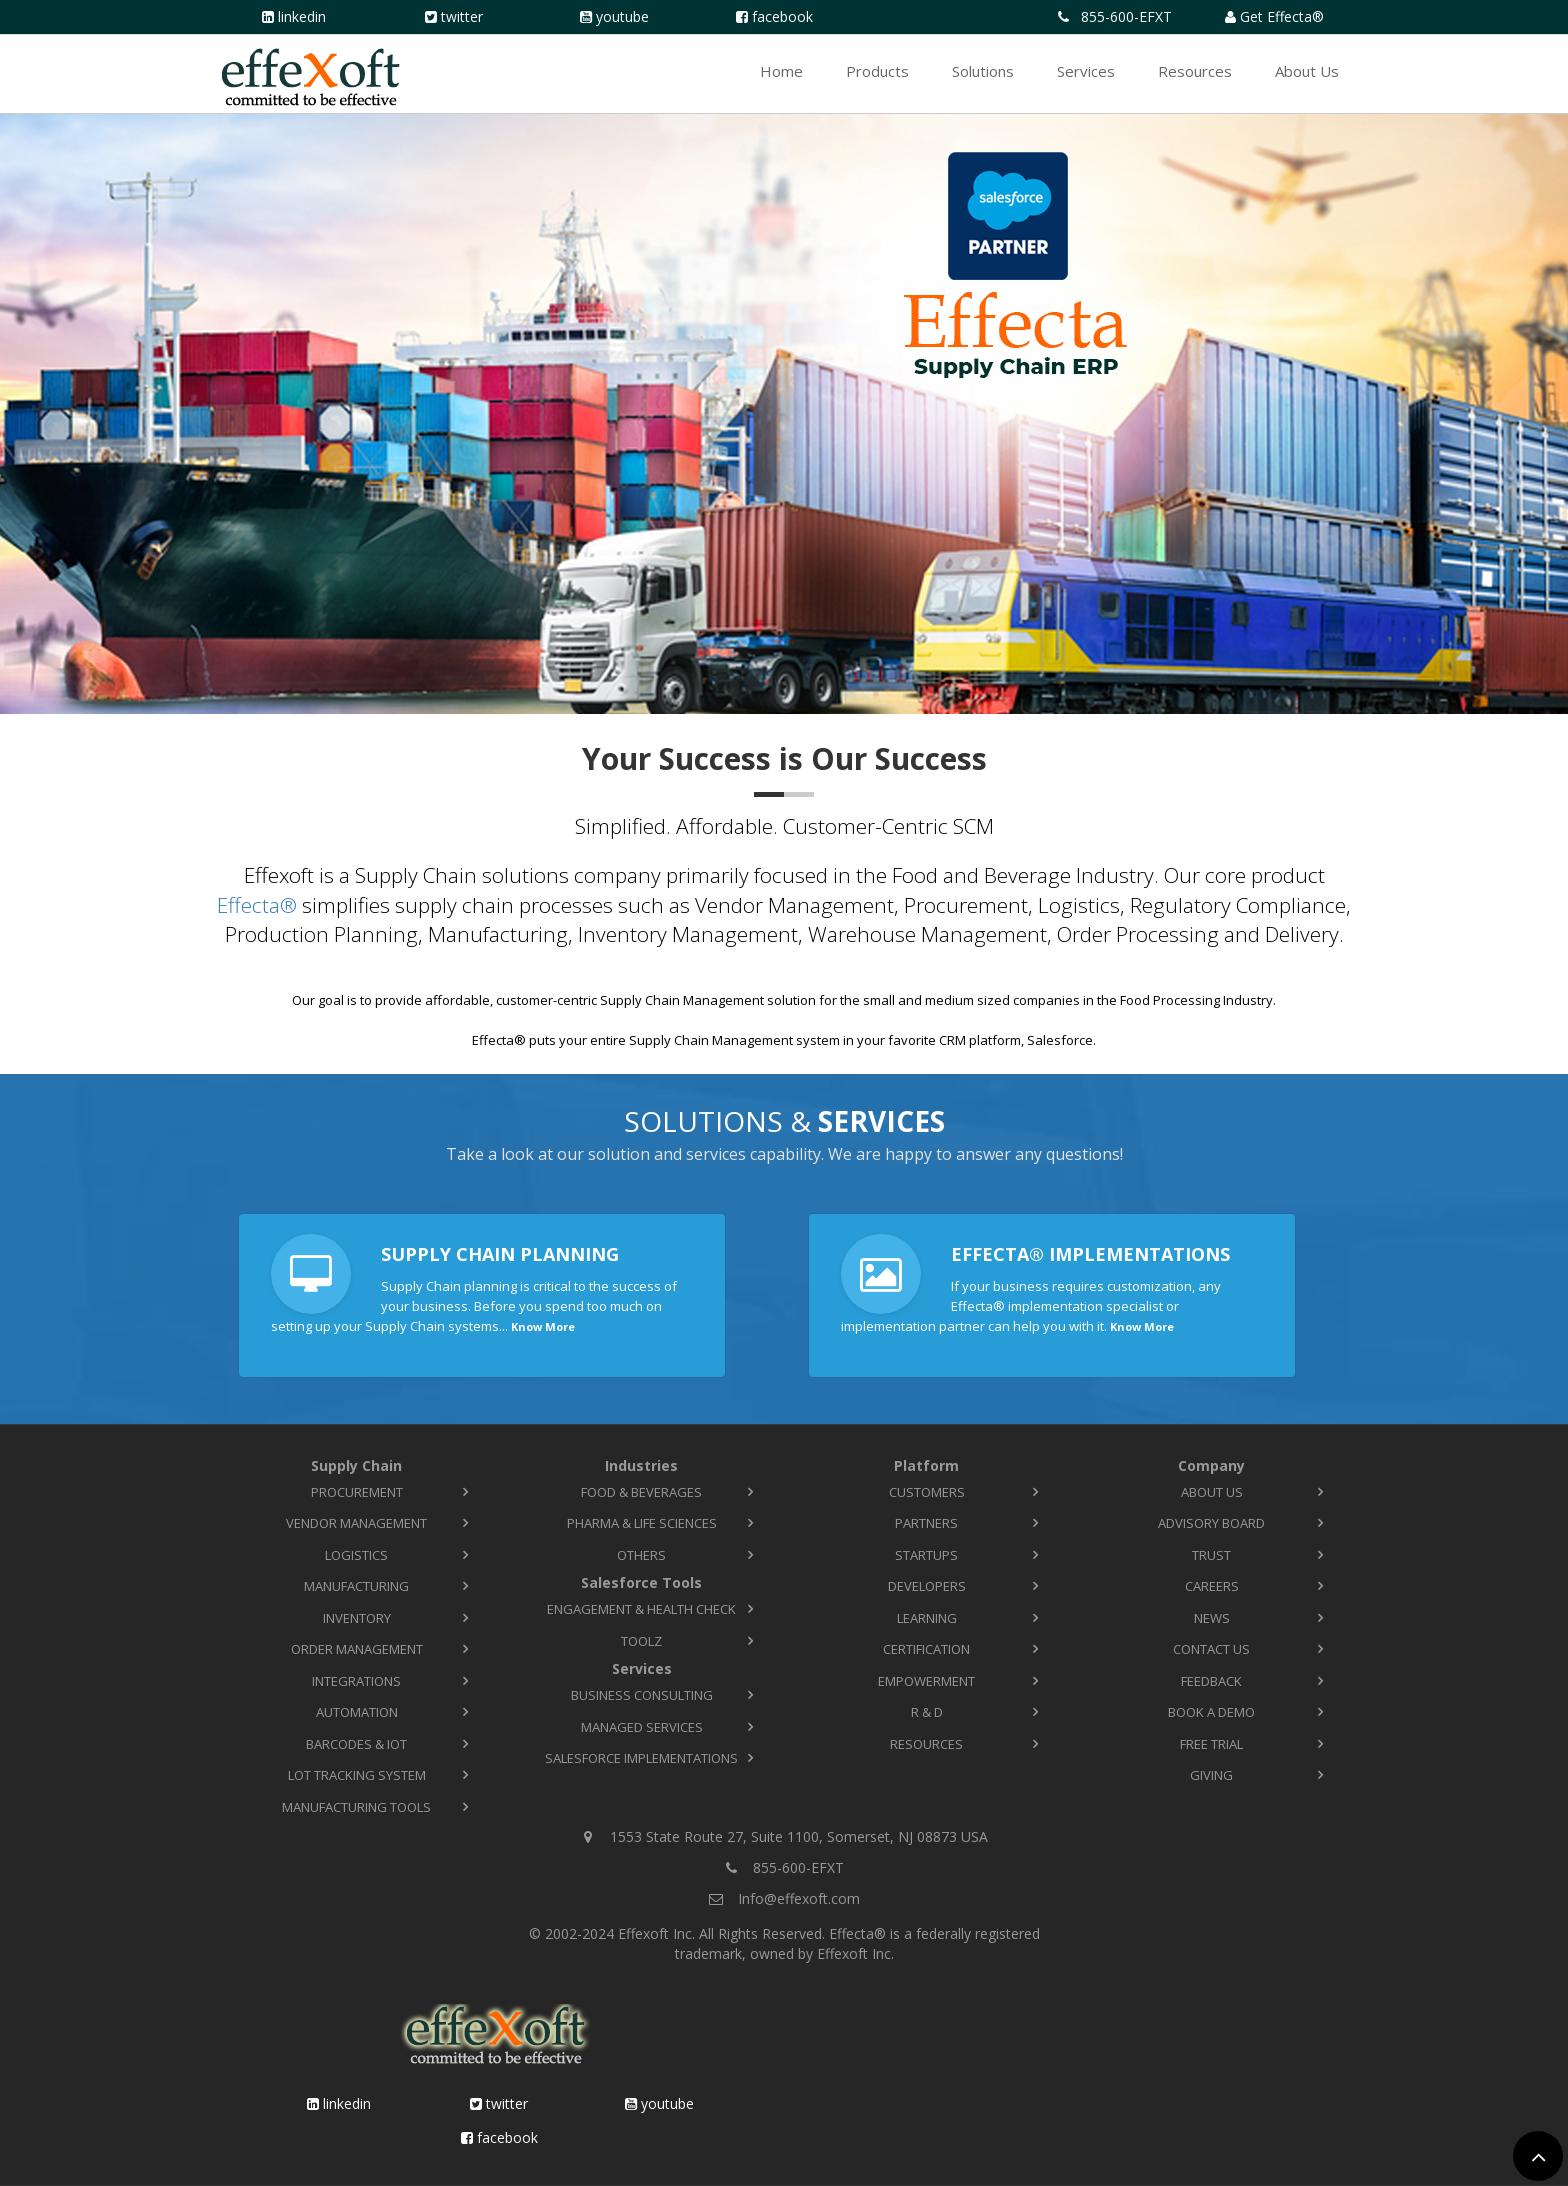  What do you see at coordinates (1211, 1681) in the screenshot?
I see `Feedback` at bounding box center [1211, 1681].